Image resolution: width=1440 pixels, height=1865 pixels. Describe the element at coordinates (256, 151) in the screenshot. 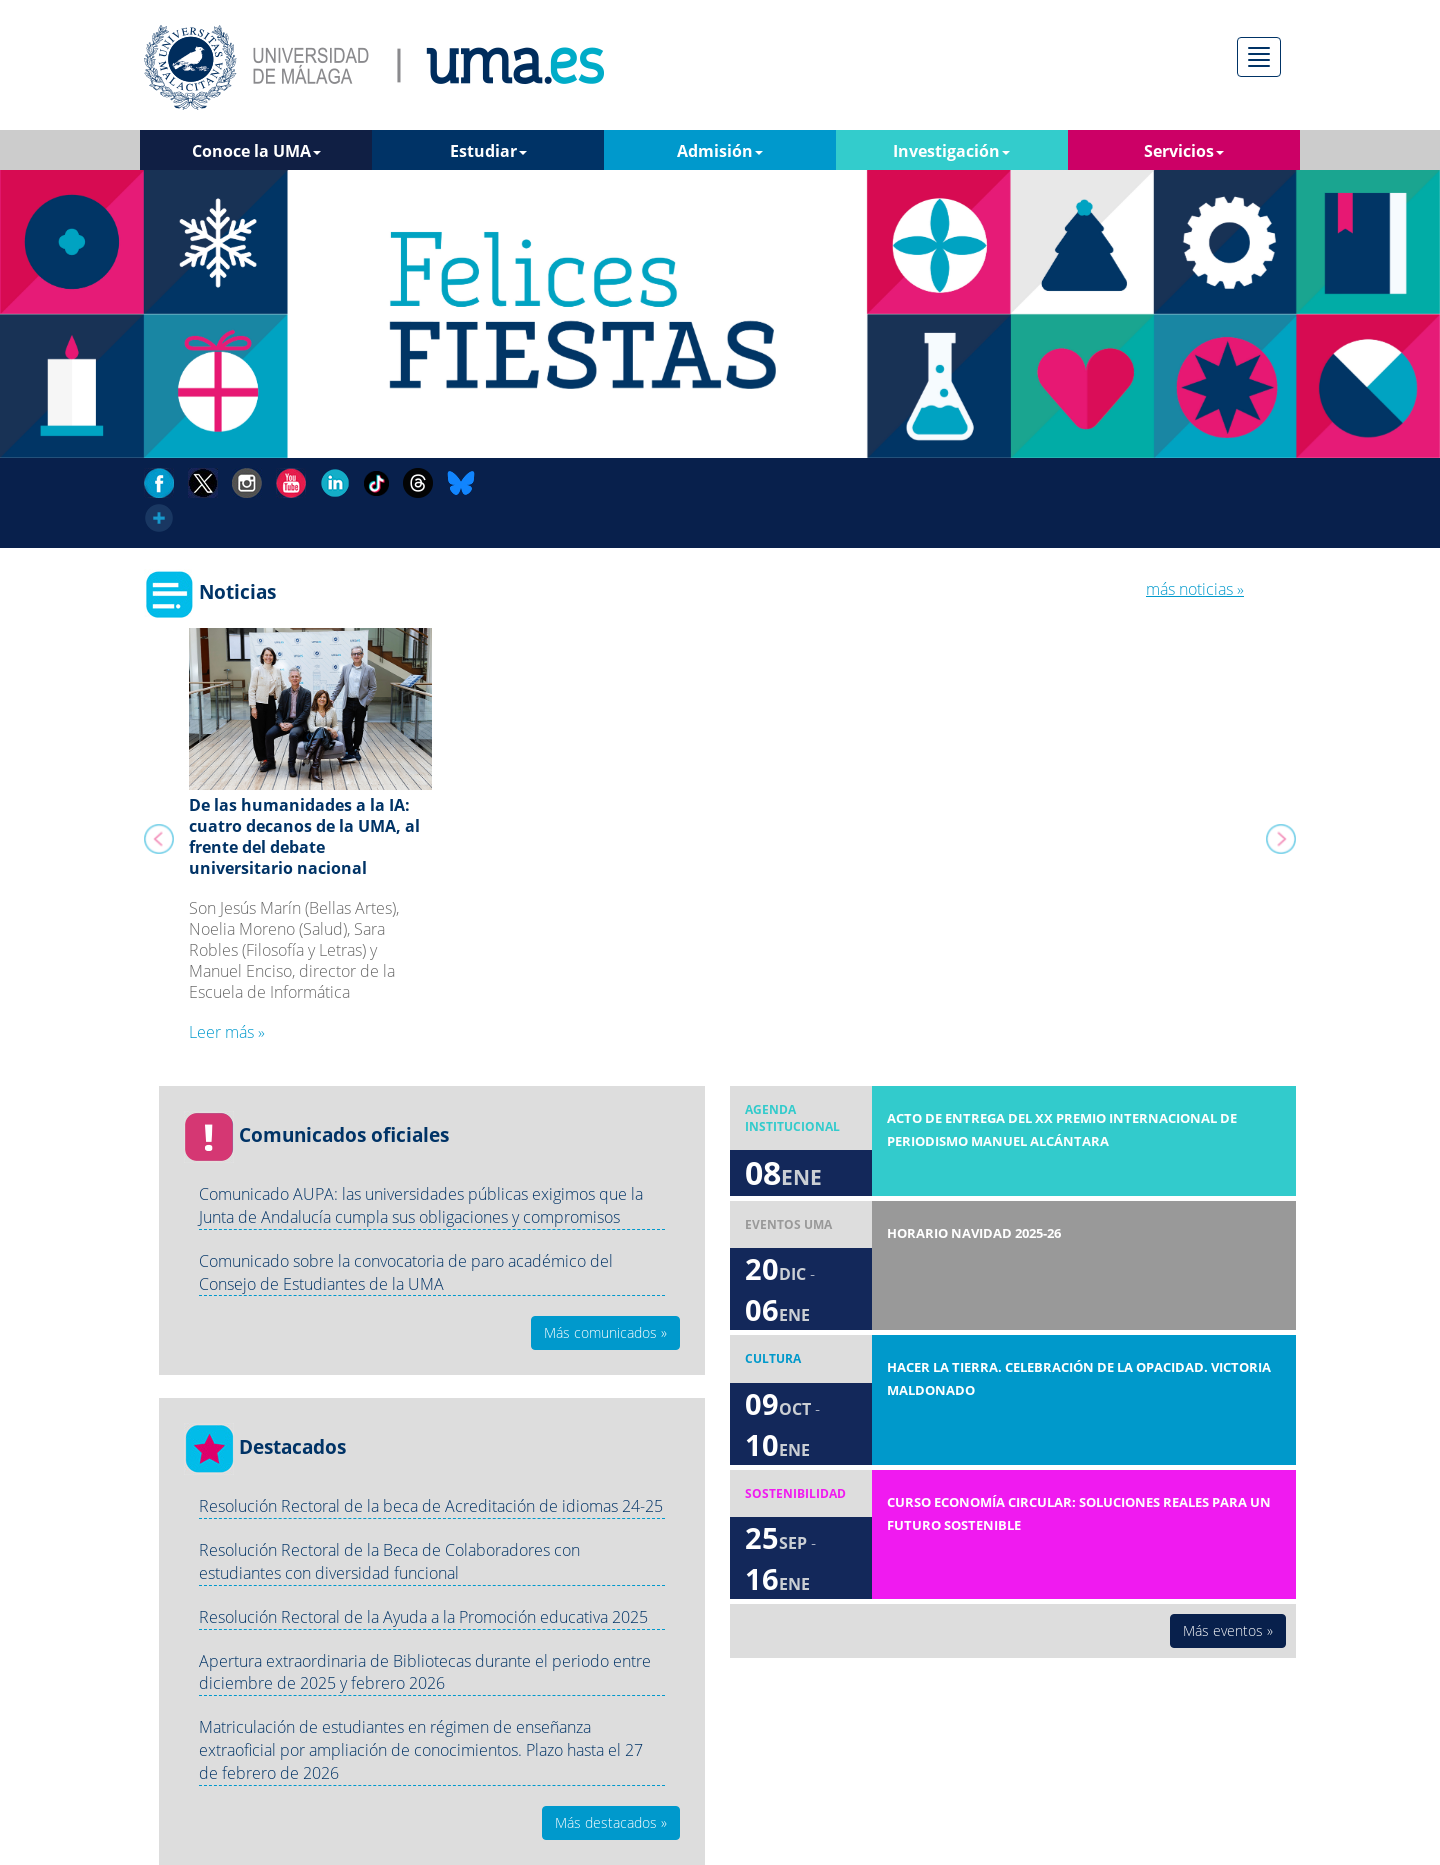

I see `Conoce la UMA [button]` at that location.